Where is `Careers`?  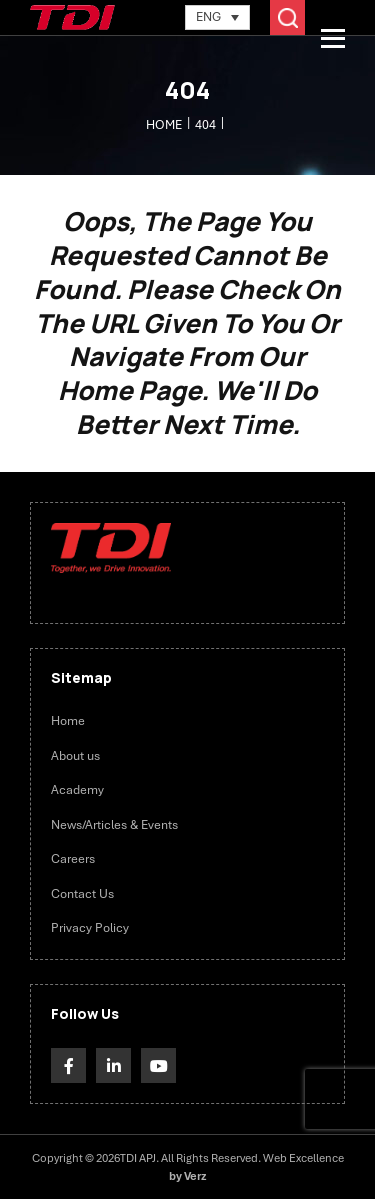
Careers is located at coordinates (73, 859).